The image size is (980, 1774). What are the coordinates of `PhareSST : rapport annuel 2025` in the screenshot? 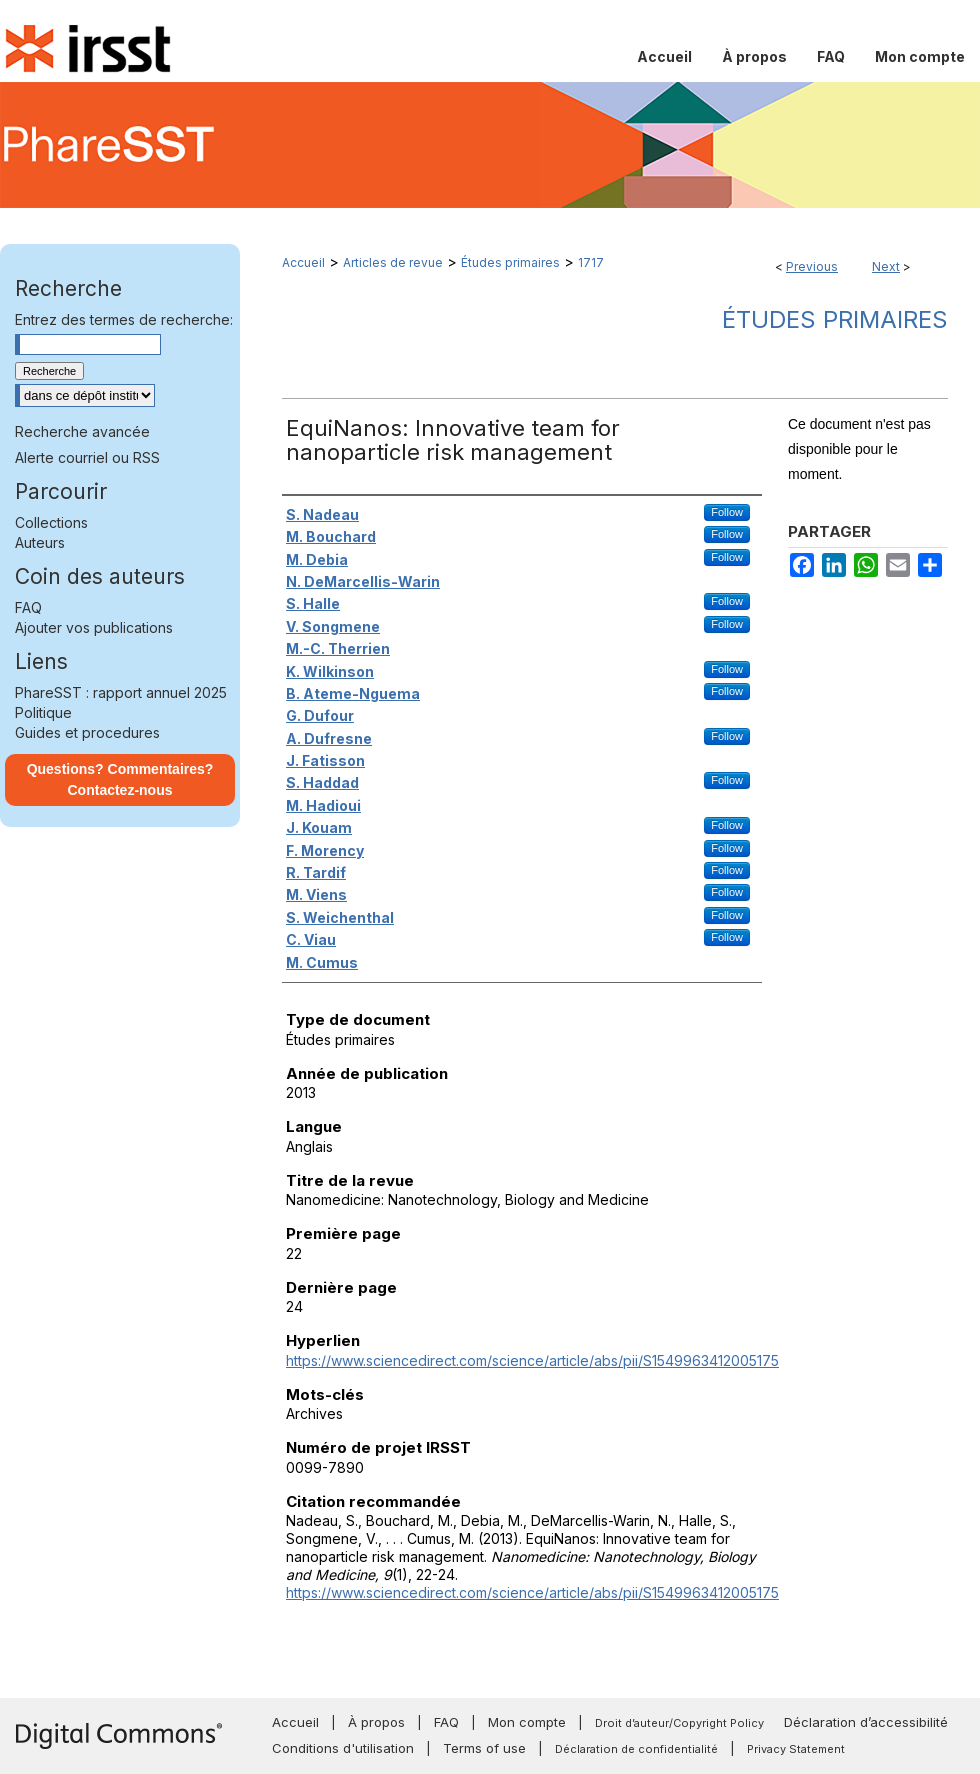 It's located at (121, 692).